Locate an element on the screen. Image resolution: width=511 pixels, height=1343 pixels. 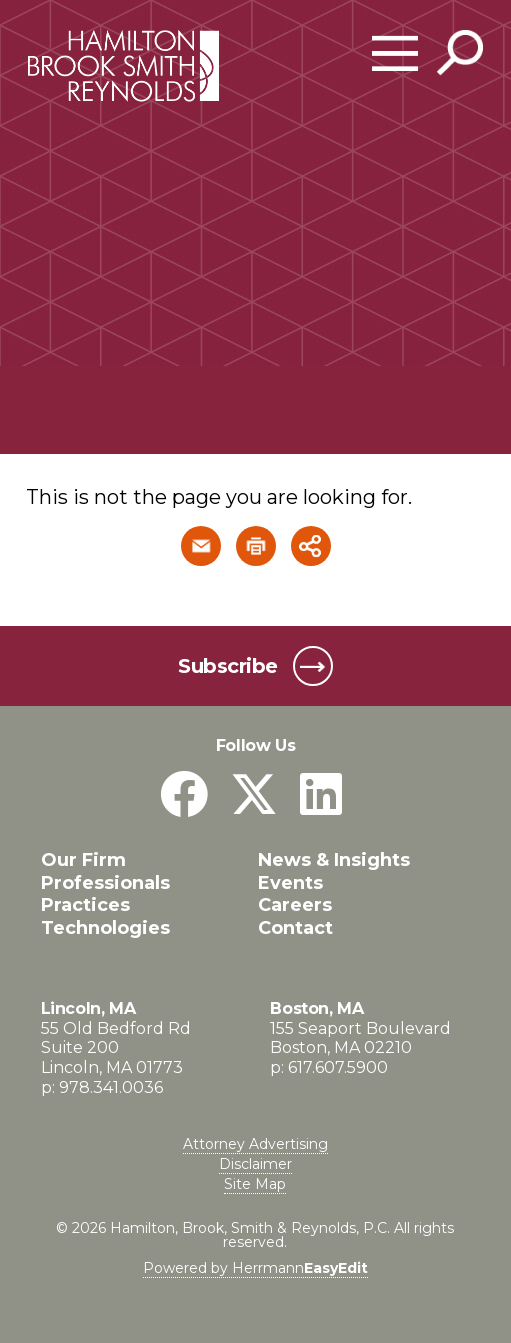
Technologies is located at coordinates (105, 928).